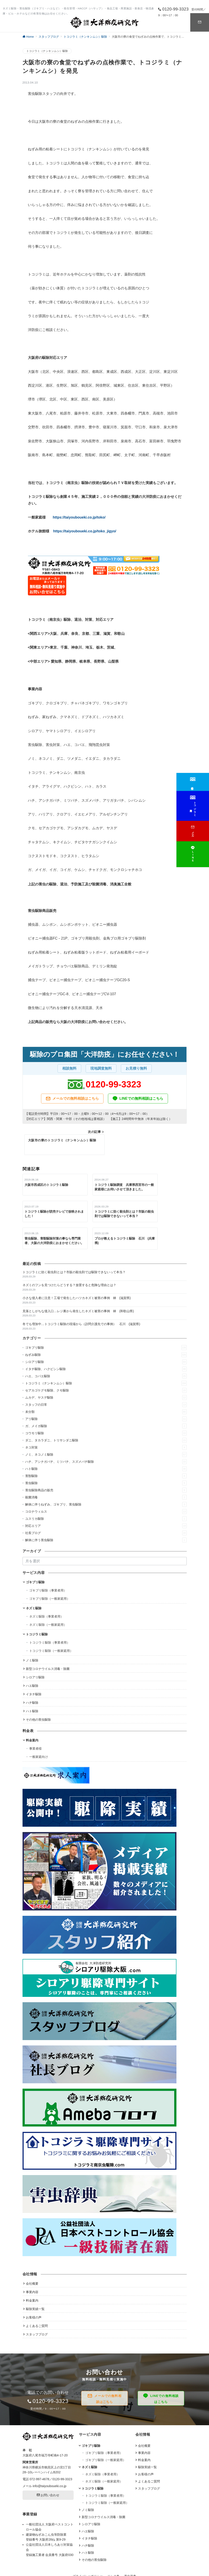  Describe the element at coordinates (49, 1581) in the screenshot. I see `ゴキブリ駆除（一般家庭用）` at that location.